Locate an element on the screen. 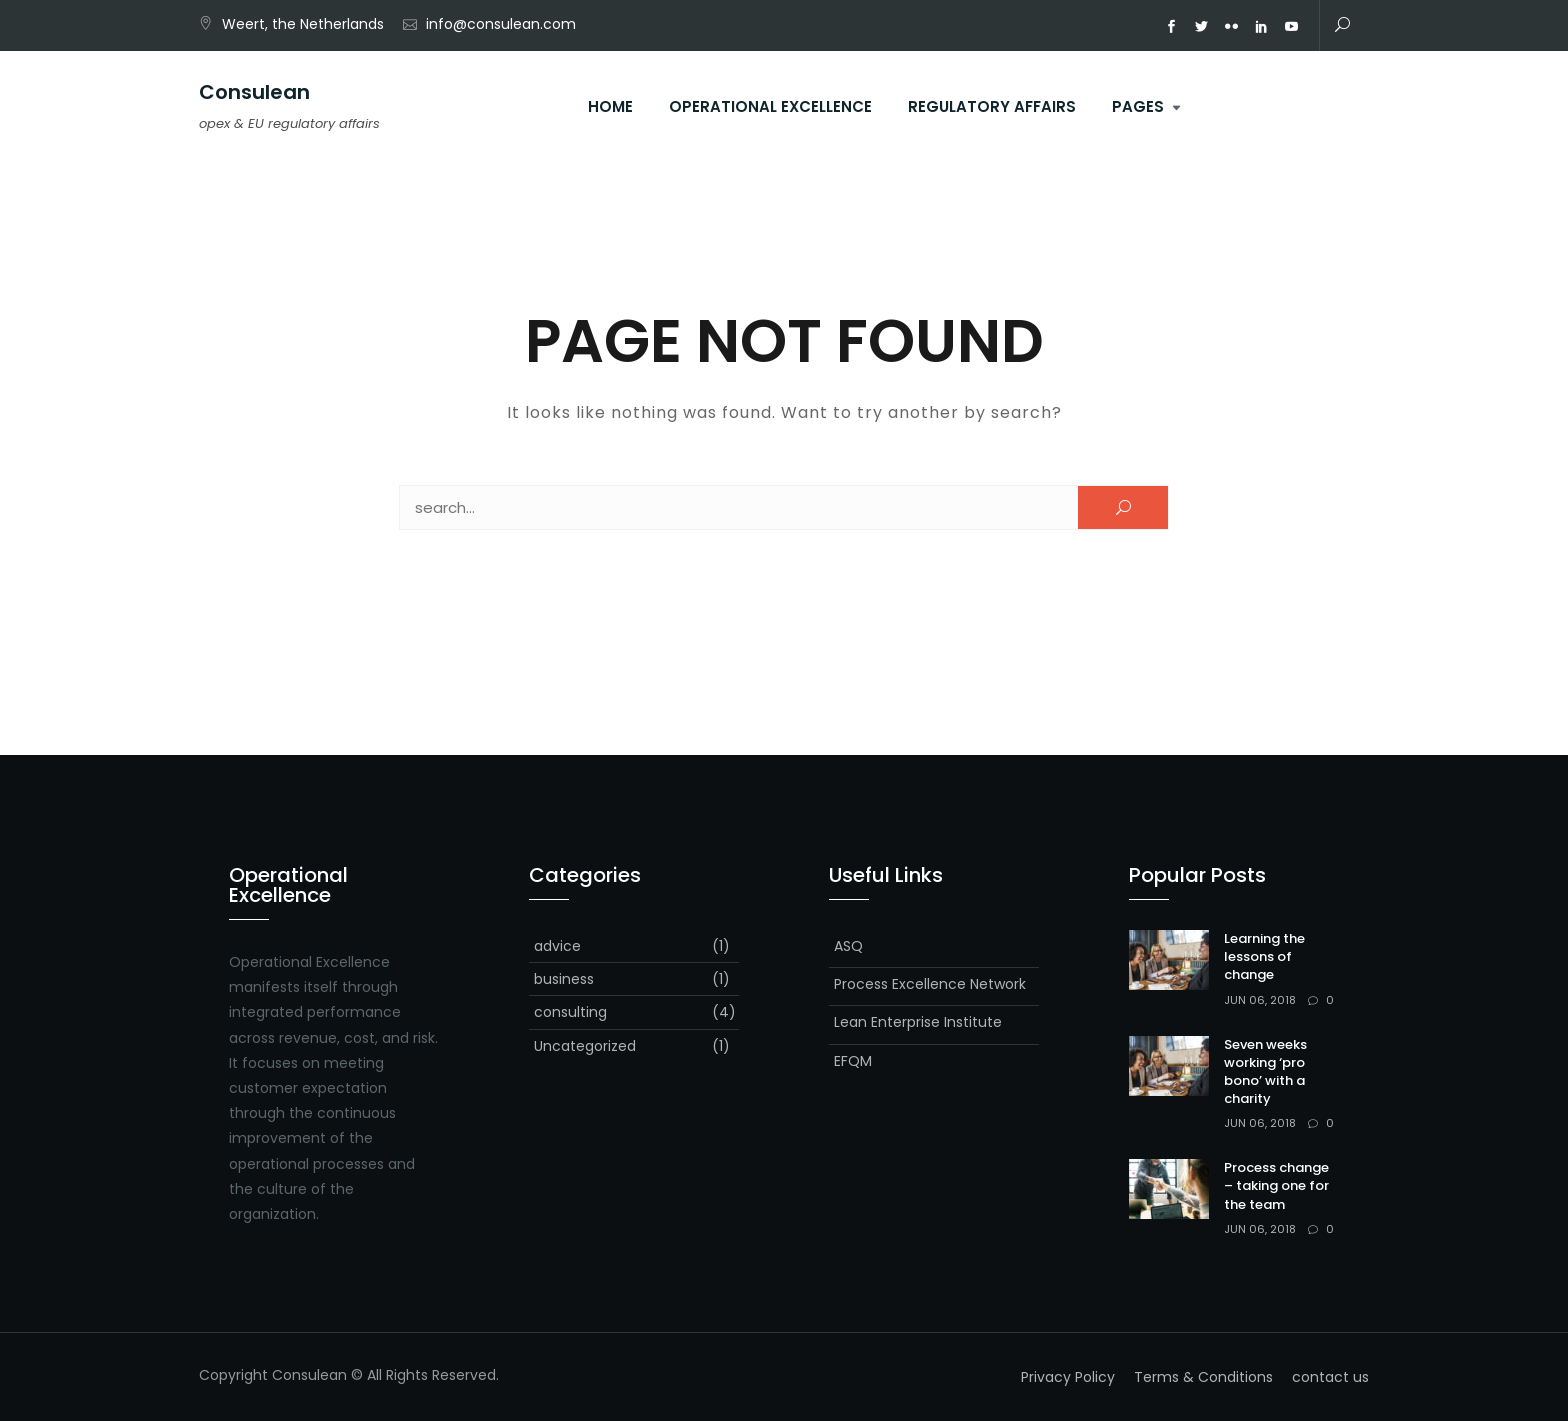  regulatory affairs is located at coordinates (992, 106).